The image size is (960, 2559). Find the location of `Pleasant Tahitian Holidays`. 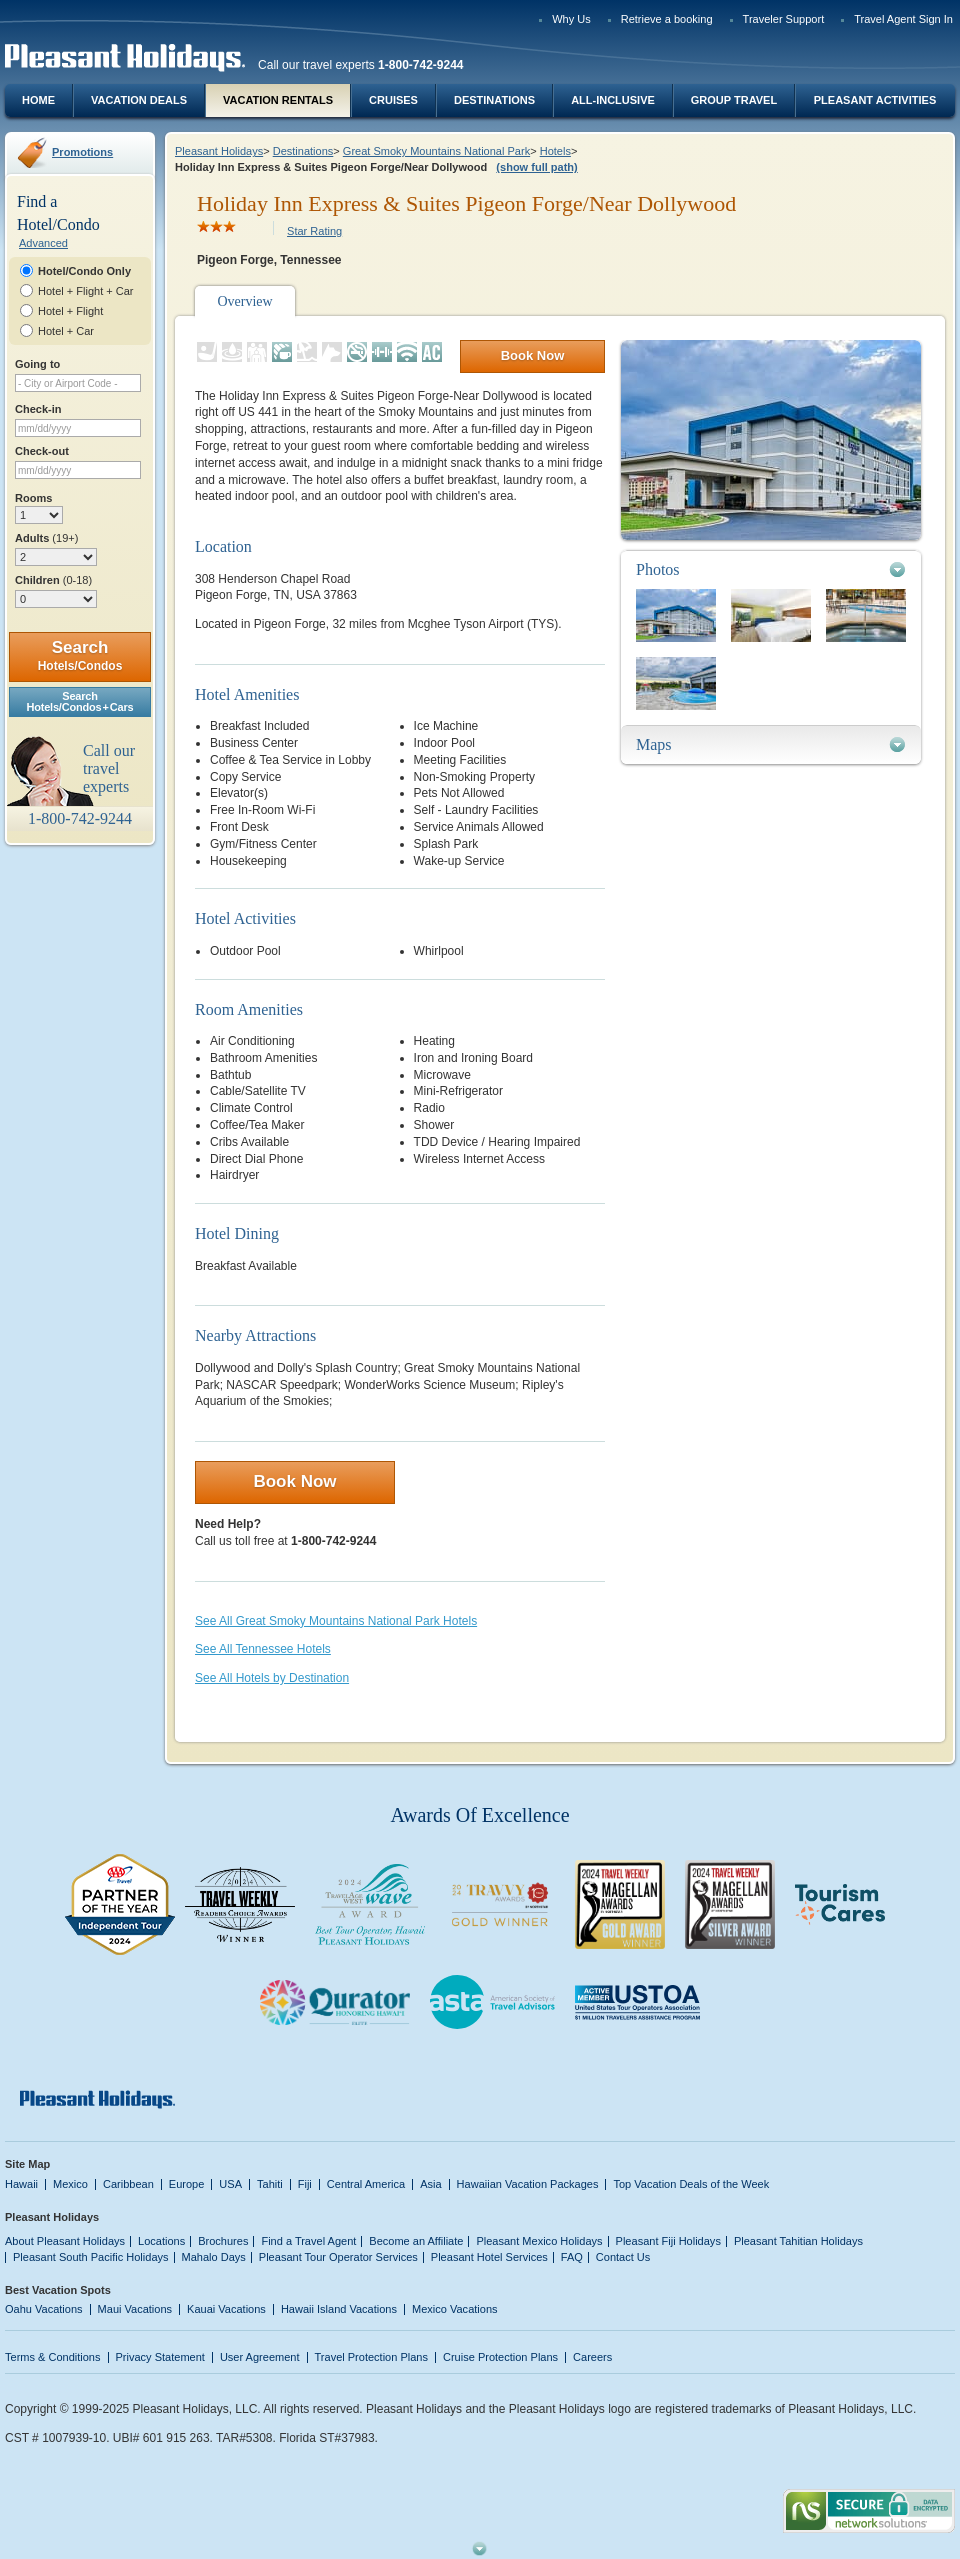

Pleasant Tahitian Holidays is located at coordinates (798, 2241).